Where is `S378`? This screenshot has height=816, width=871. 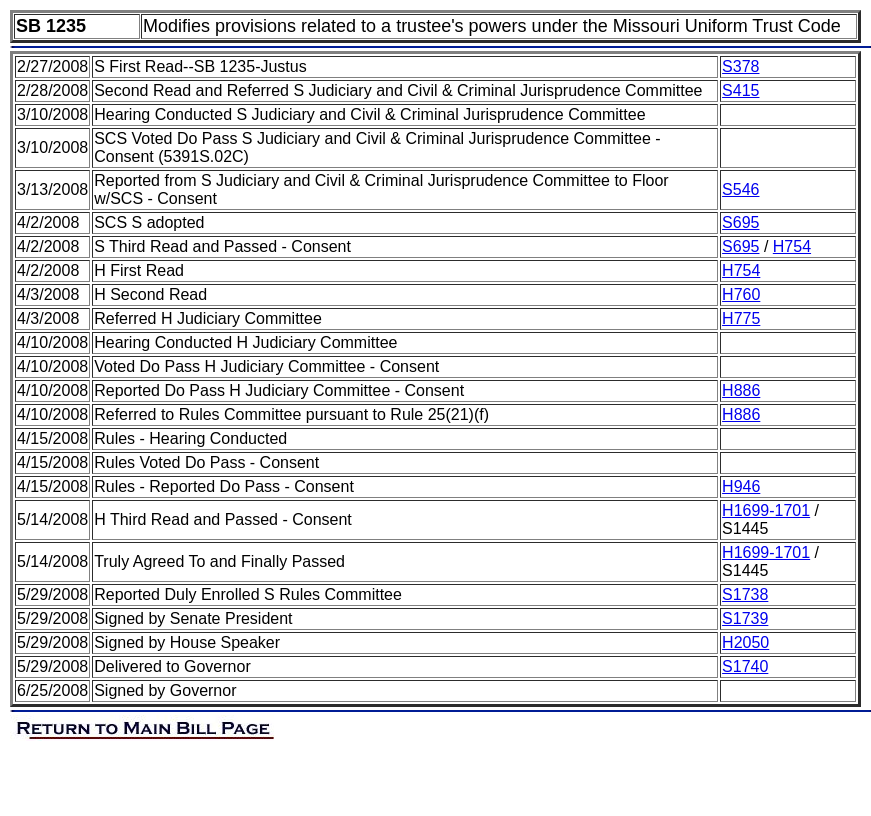 S378 is located at coordinates (740, 66).